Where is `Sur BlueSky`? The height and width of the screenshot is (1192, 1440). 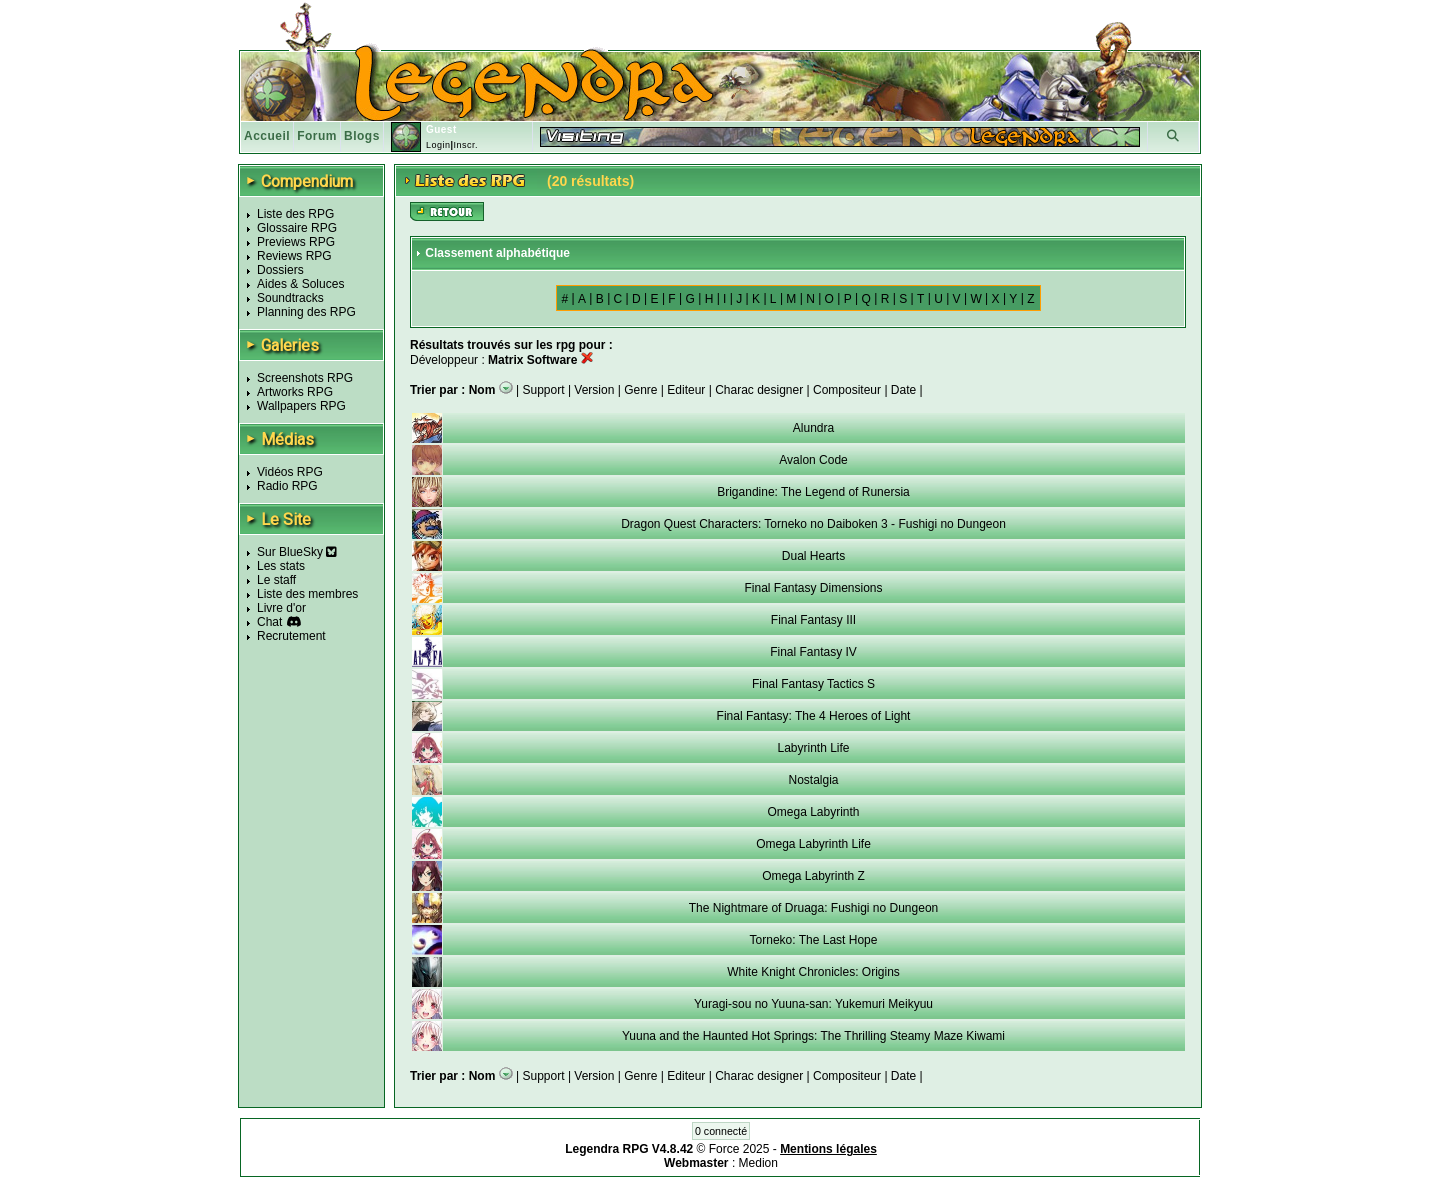 Sur BlueSky is located at coordinates (297, 552).